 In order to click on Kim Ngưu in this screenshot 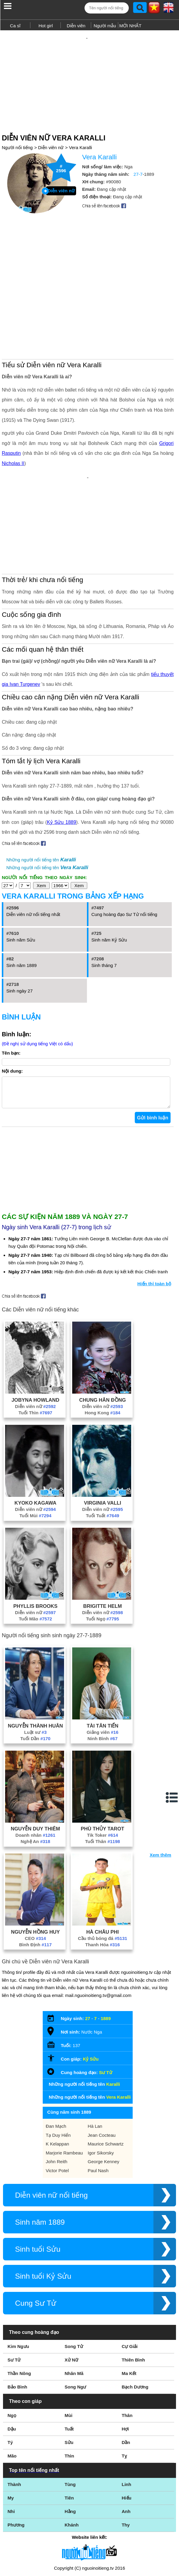, I will do `click(18, 2277)`.